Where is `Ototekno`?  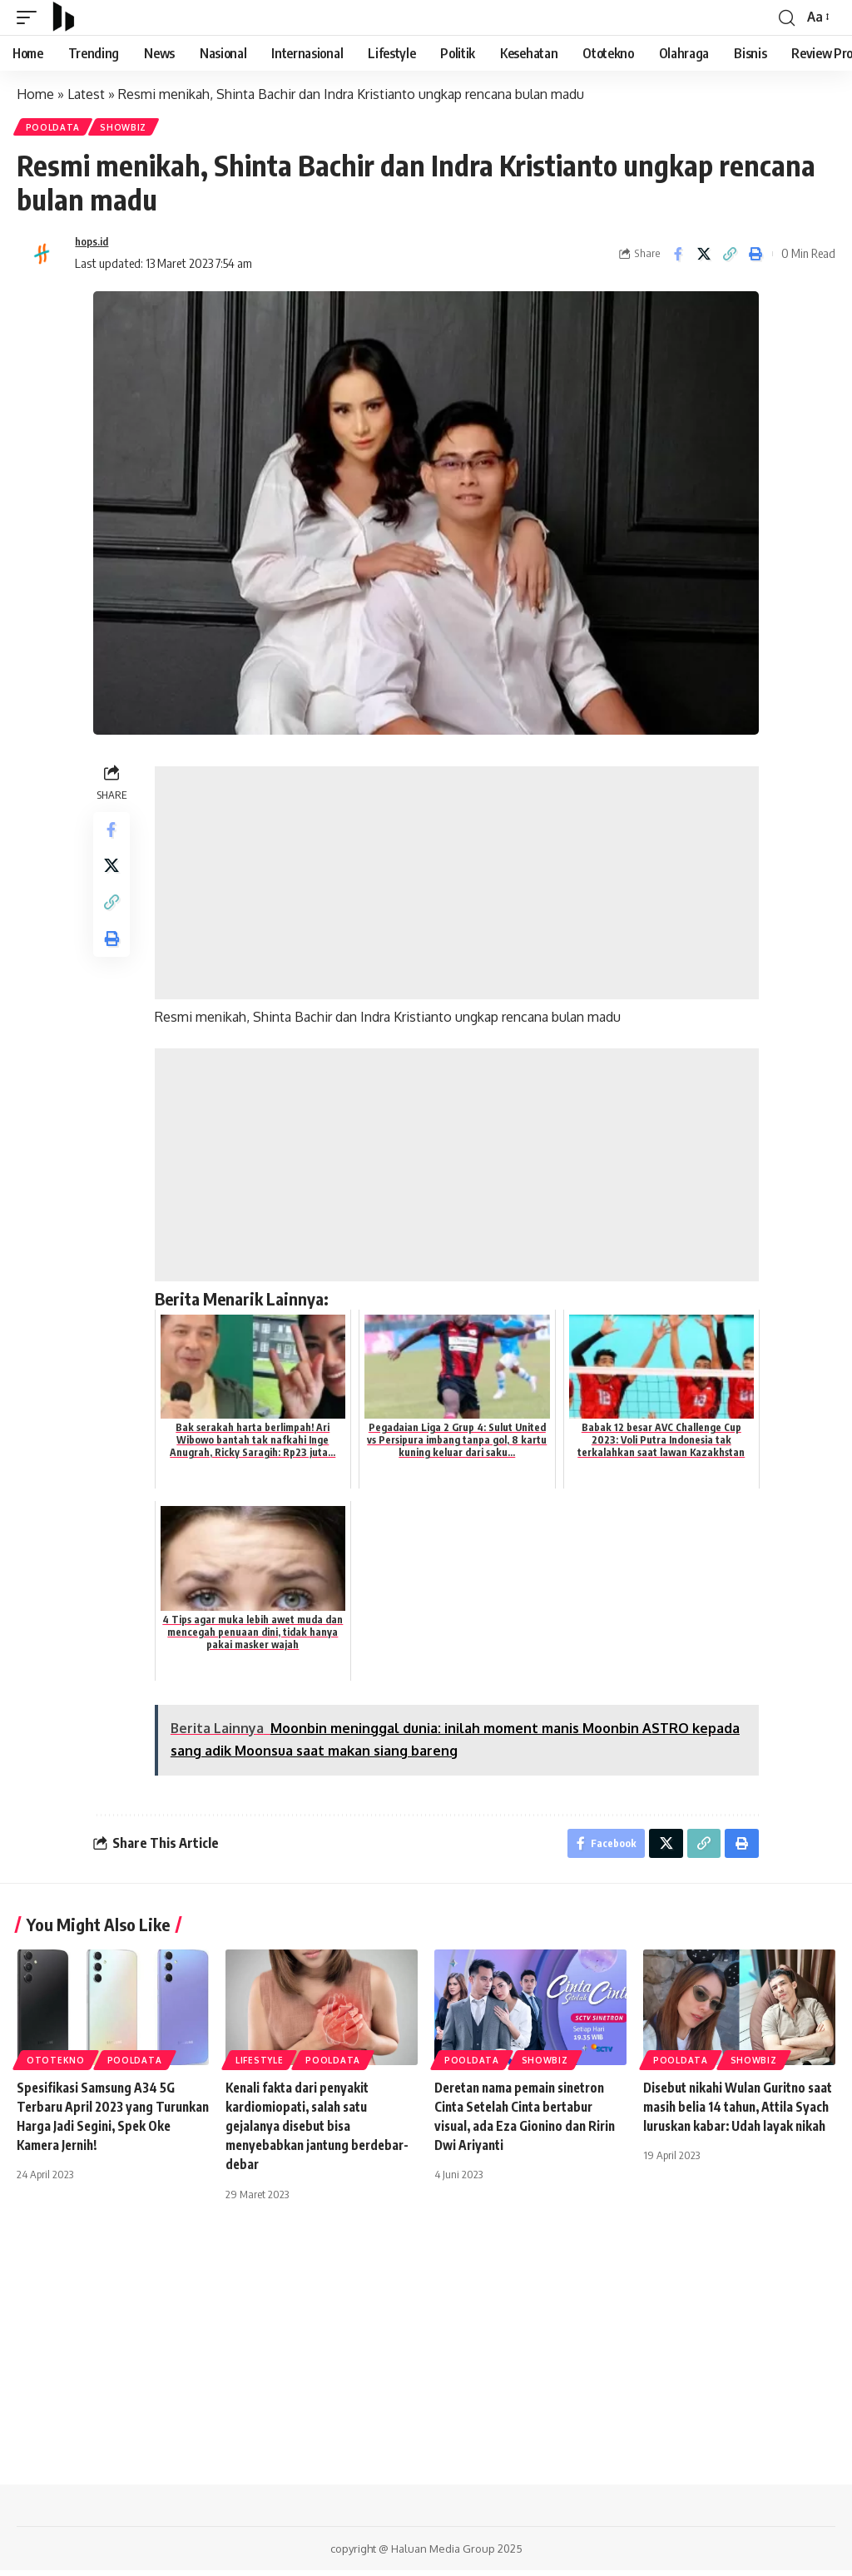
Ototekno is located at coordinates (56, 2066).